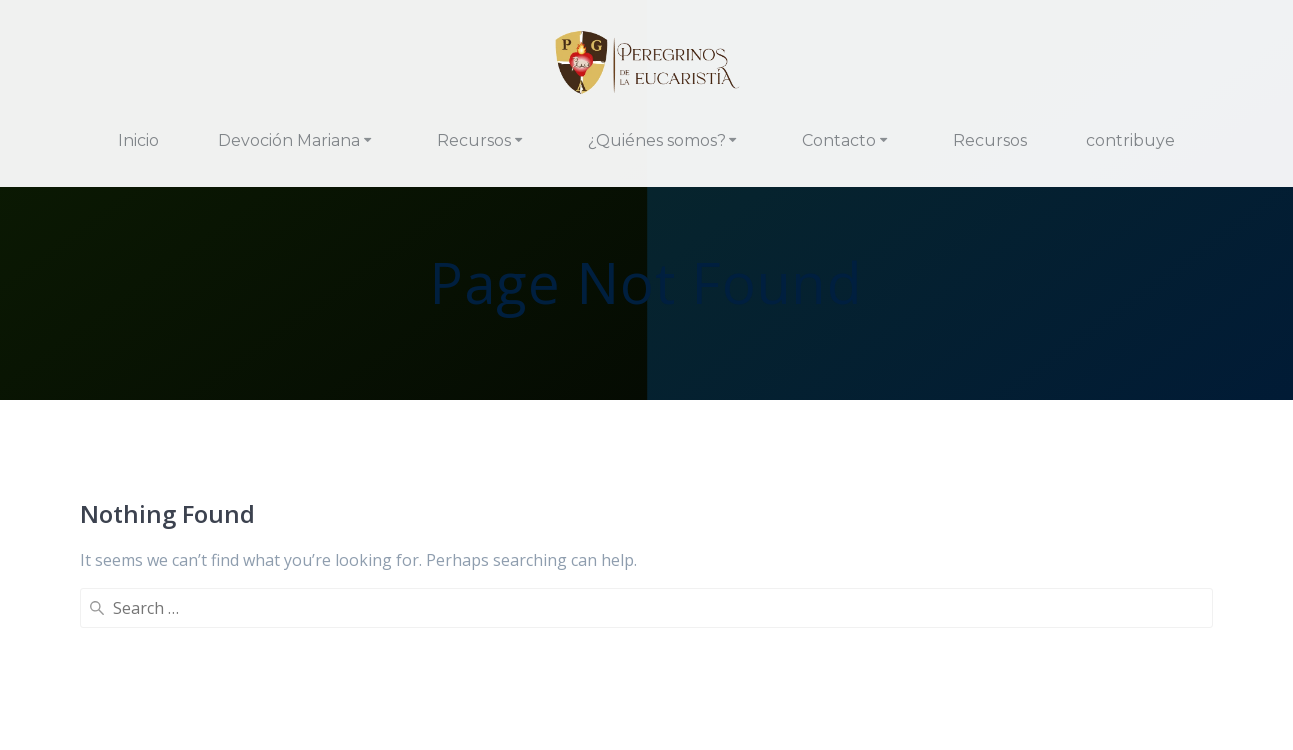  I want to click on Política de Cookies, so click(842, 673).